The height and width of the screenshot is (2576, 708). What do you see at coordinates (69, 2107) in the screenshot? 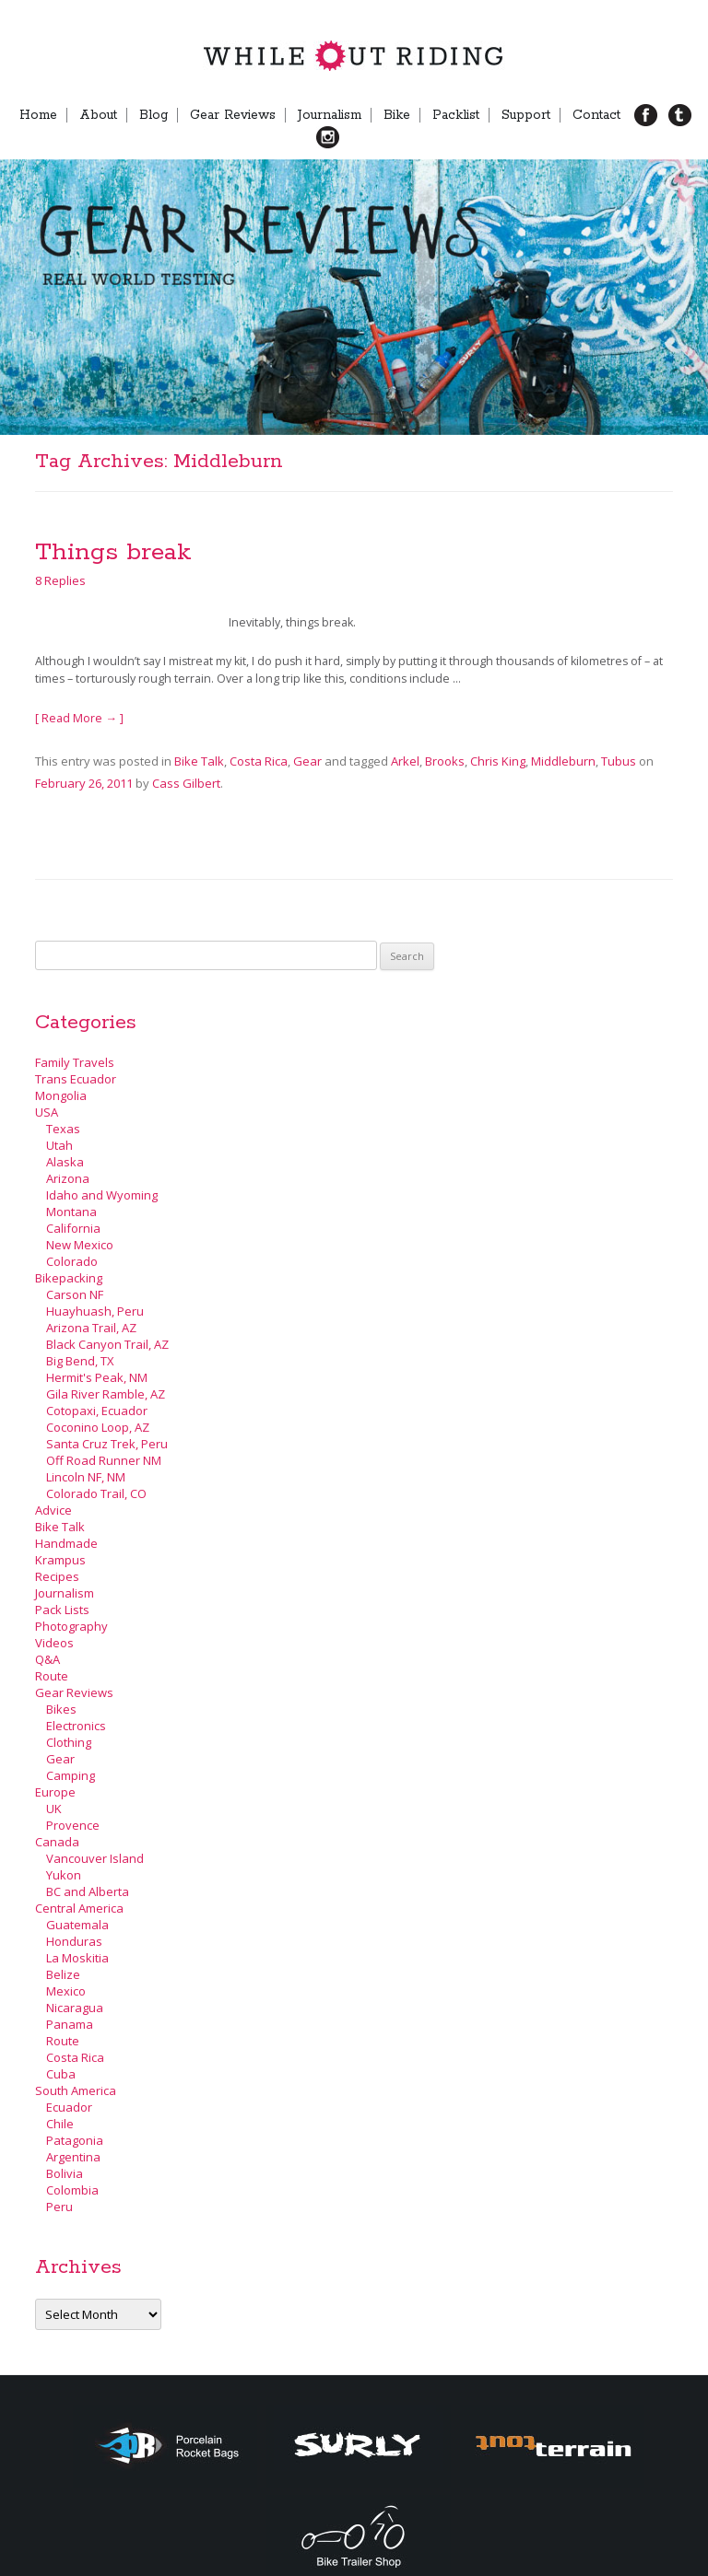
I see `Ecuador` at bounding box center [69, 2107].